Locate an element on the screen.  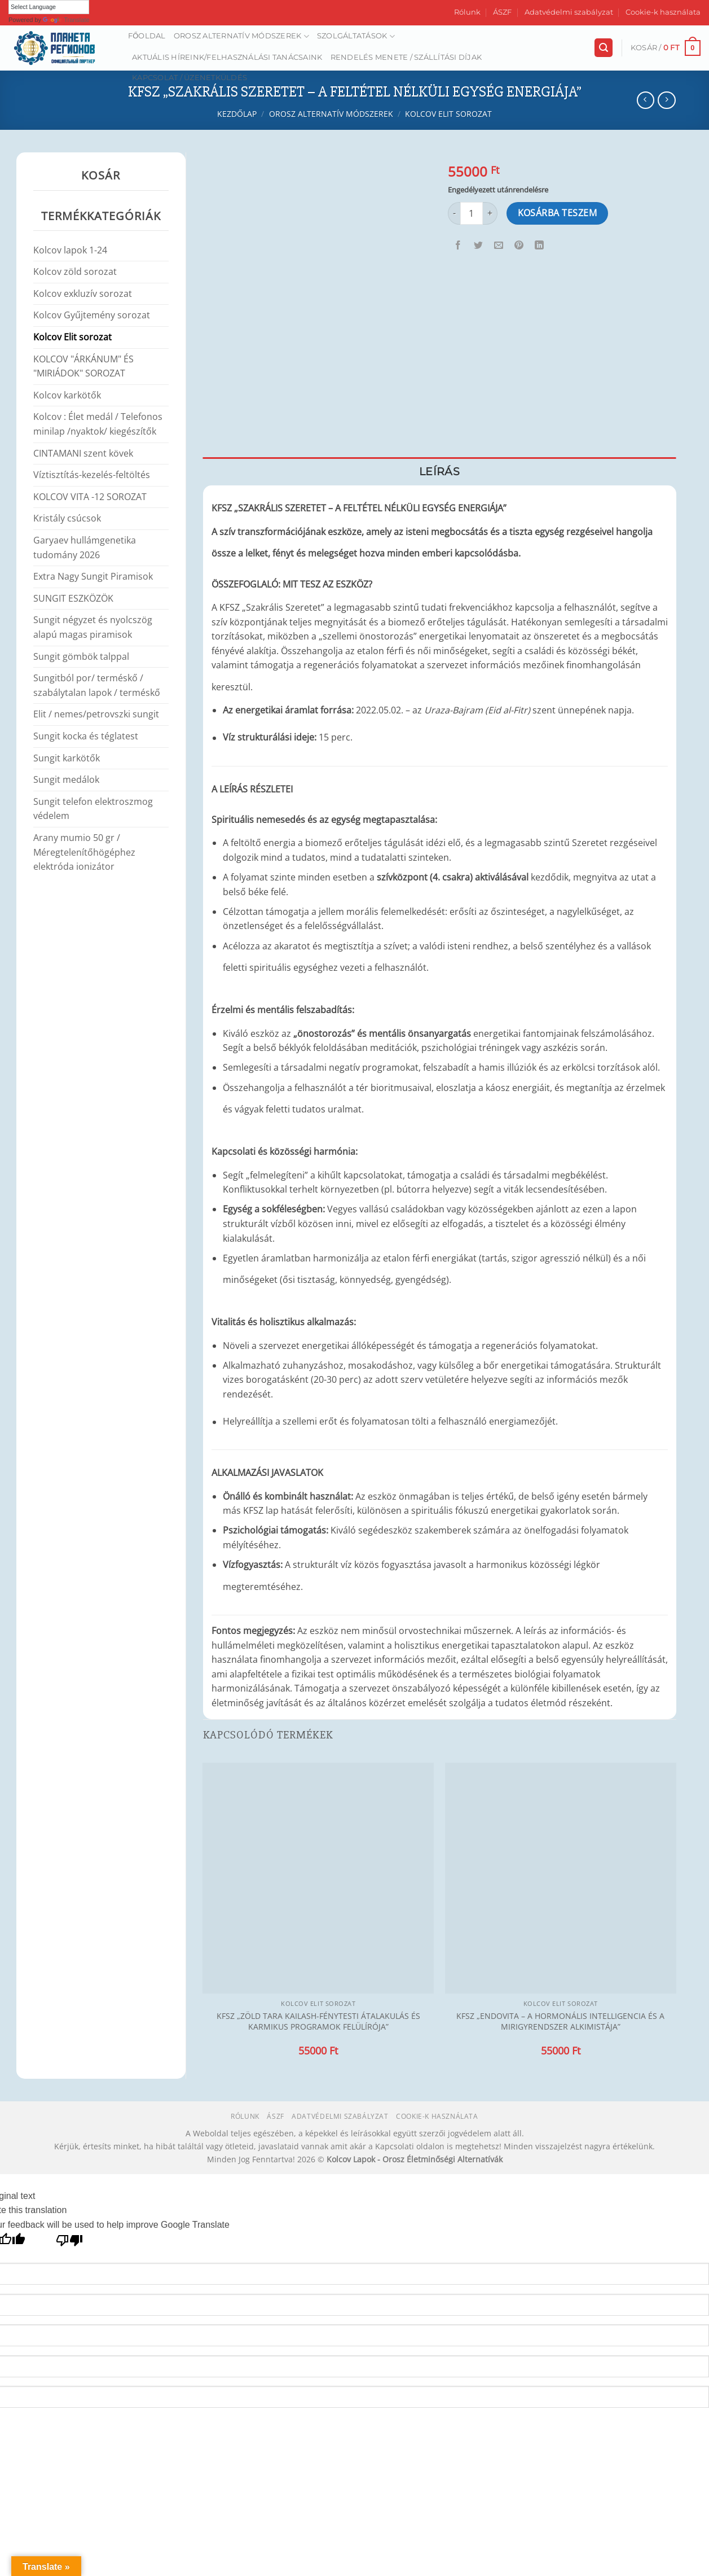
Kolcov zöld sorozat is located at coordinates (75, 271).